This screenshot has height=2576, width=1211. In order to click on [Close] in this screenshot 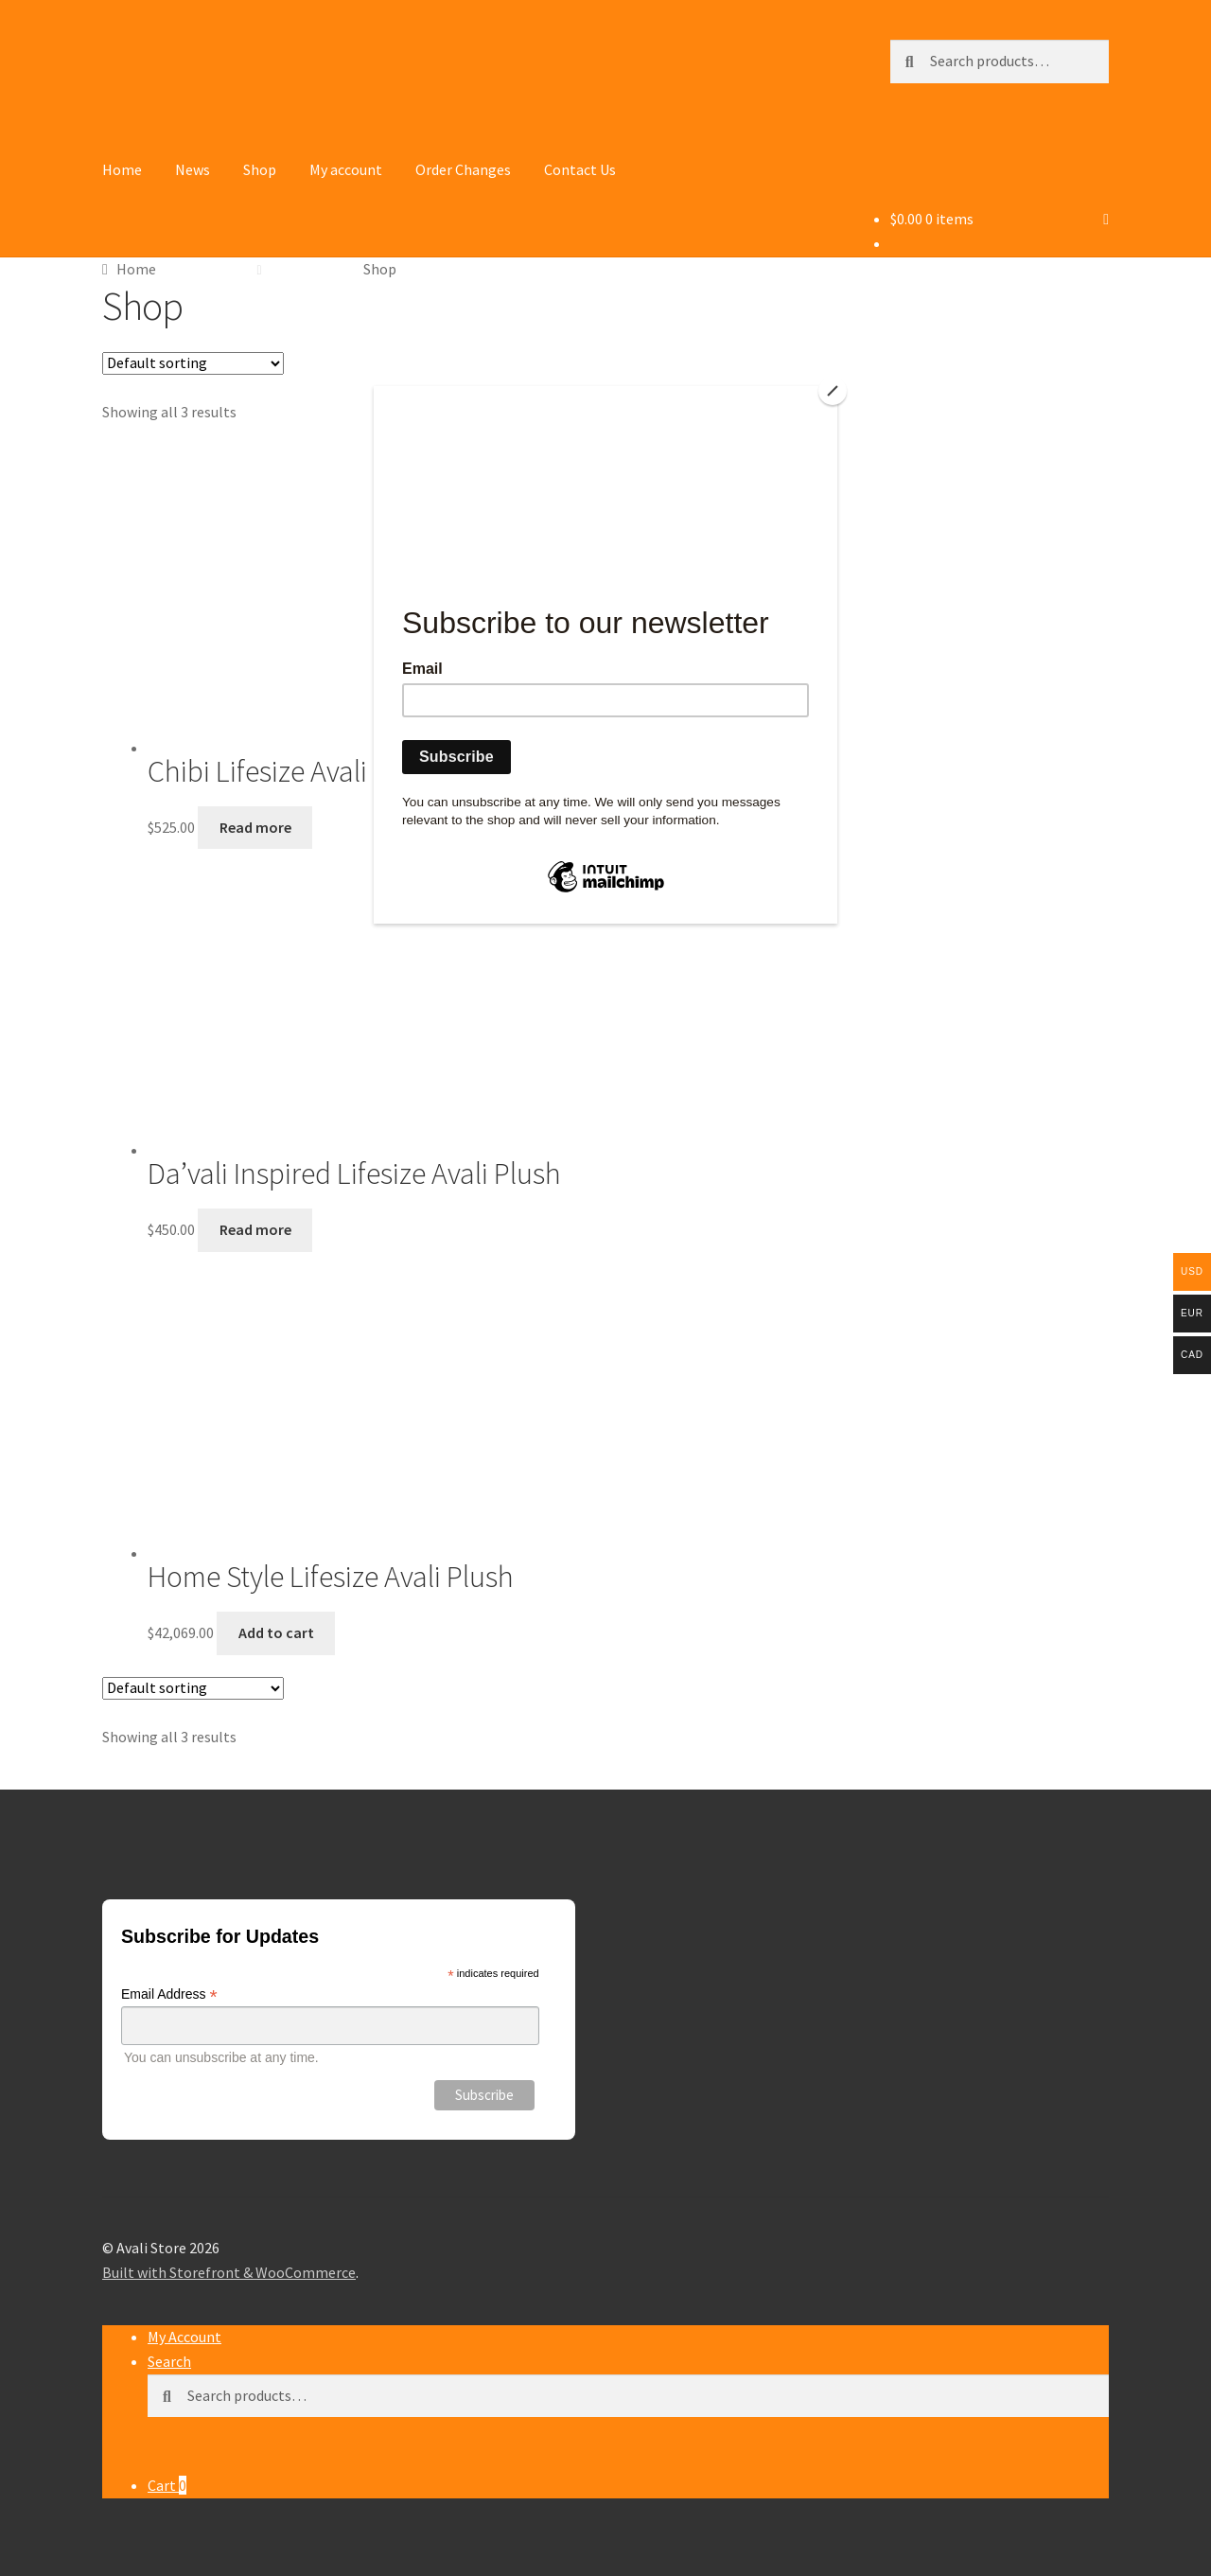, I will do `click(832, 391)`.